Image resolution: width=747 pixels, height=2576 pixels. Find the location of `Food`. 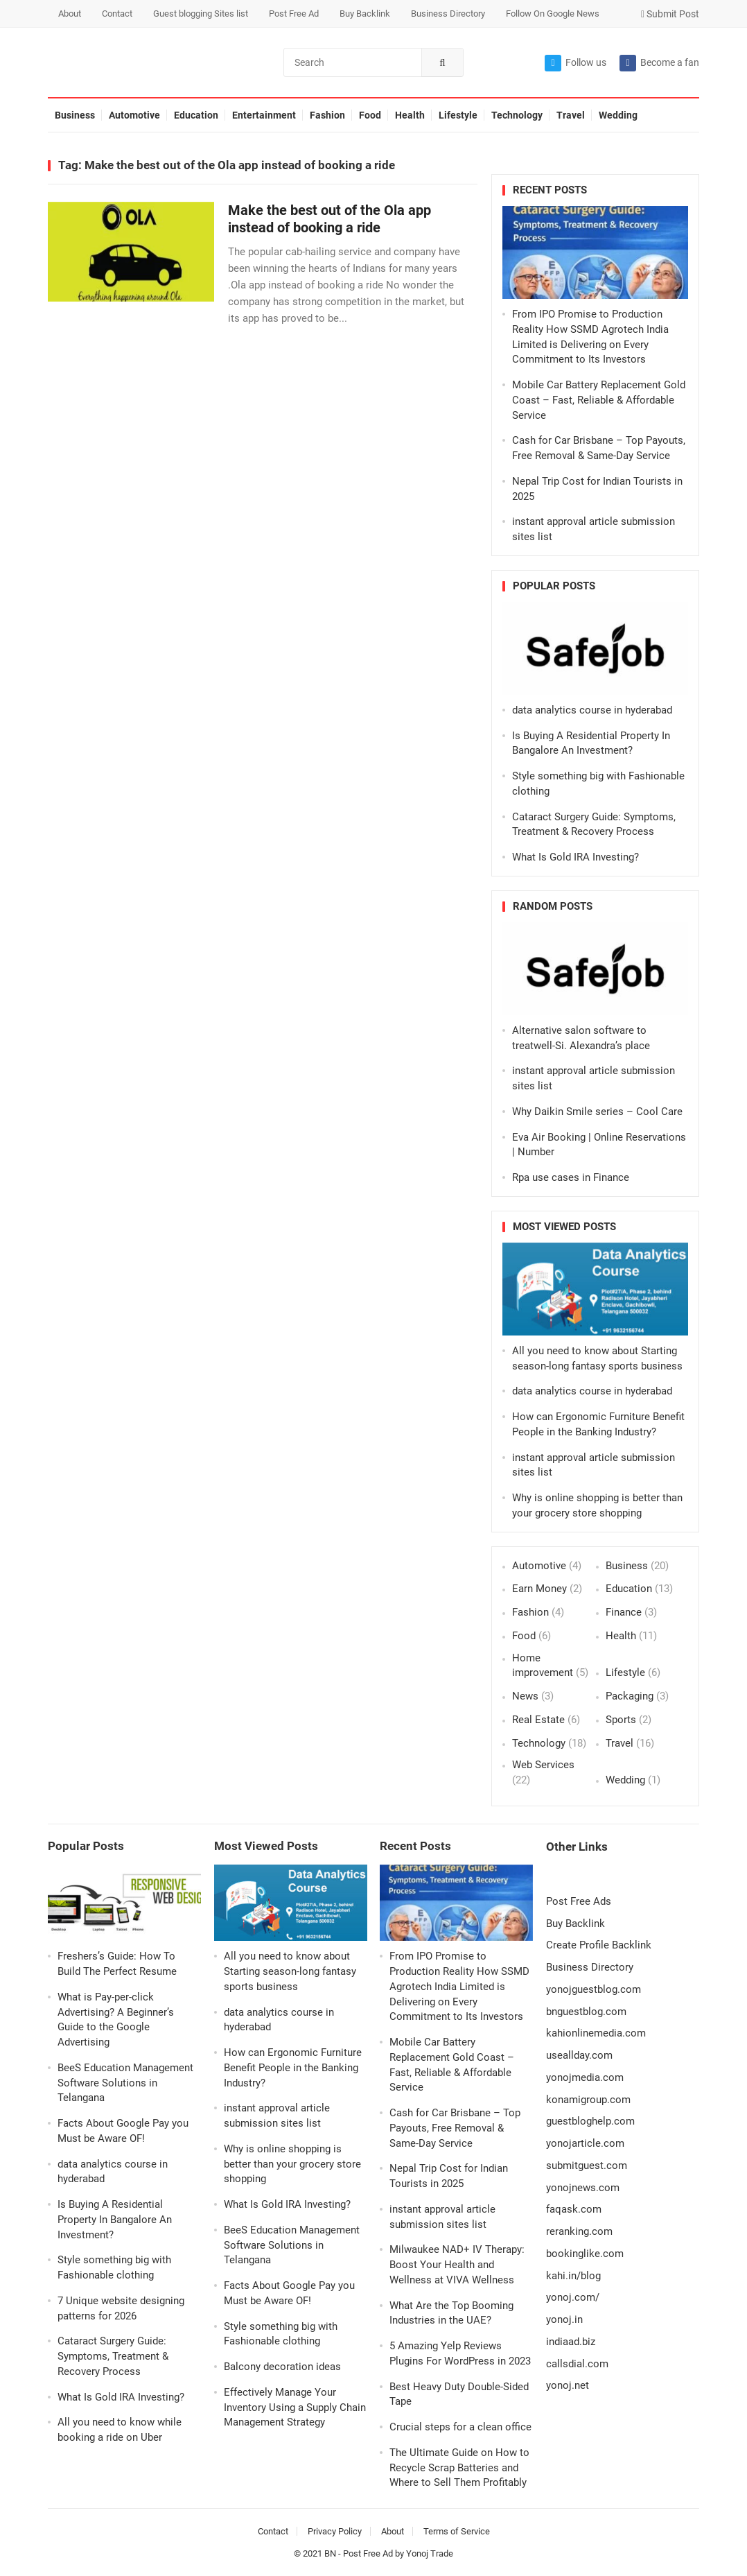

Food is located at coordinates (370, 115).